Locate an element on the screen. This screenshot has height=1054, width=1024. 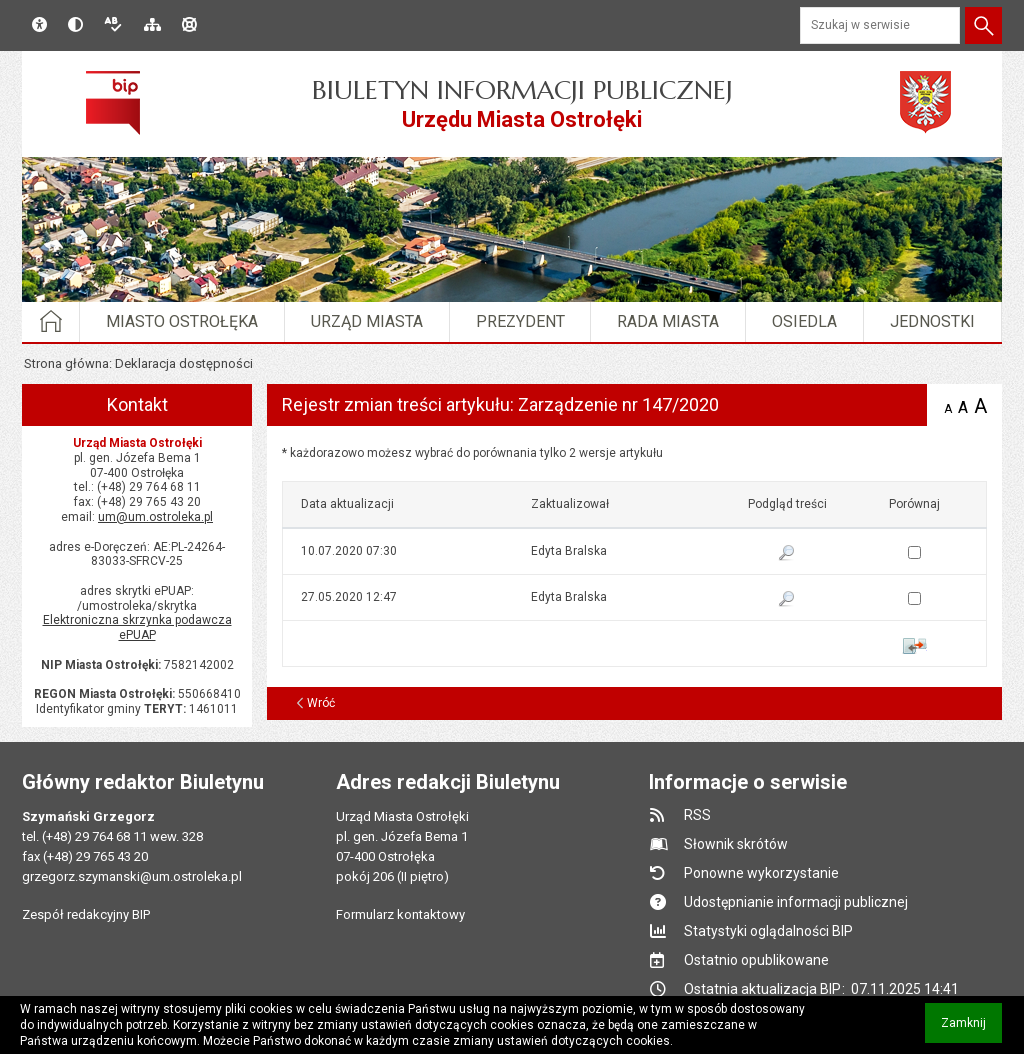
Urząd Miasta is located at coordinates (367, 321).